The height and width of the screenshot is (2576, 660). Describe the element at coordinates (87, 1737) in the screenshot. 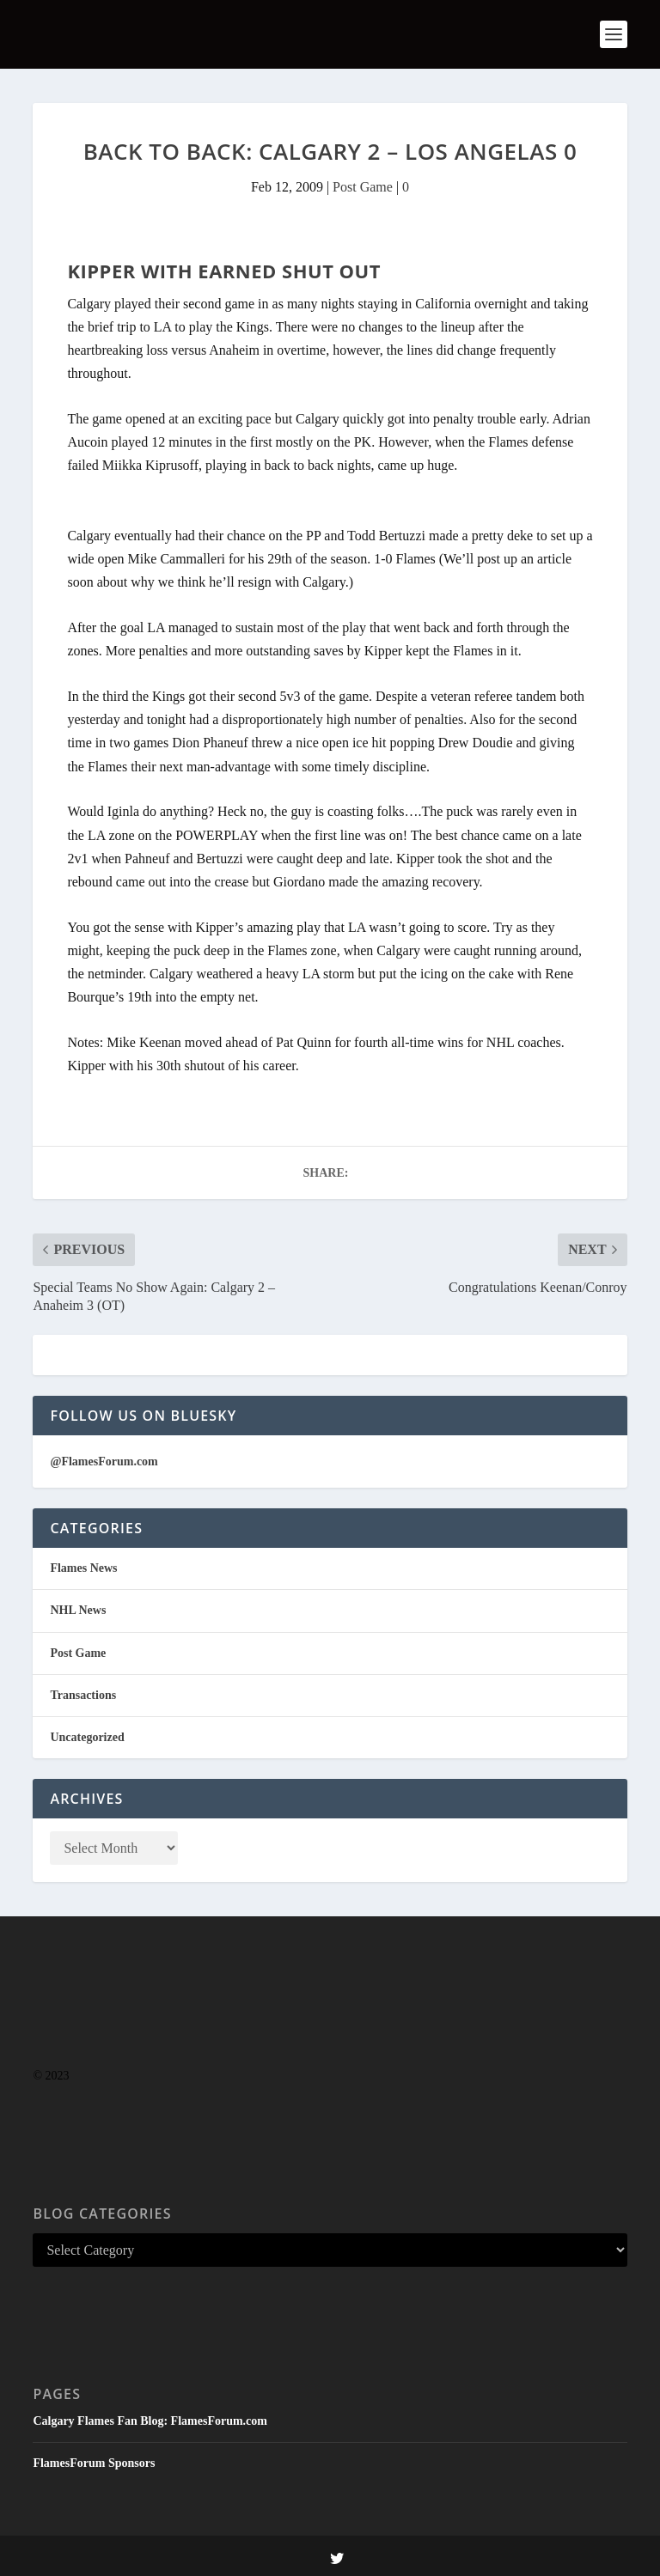

I see `Uncategorized` at that location.